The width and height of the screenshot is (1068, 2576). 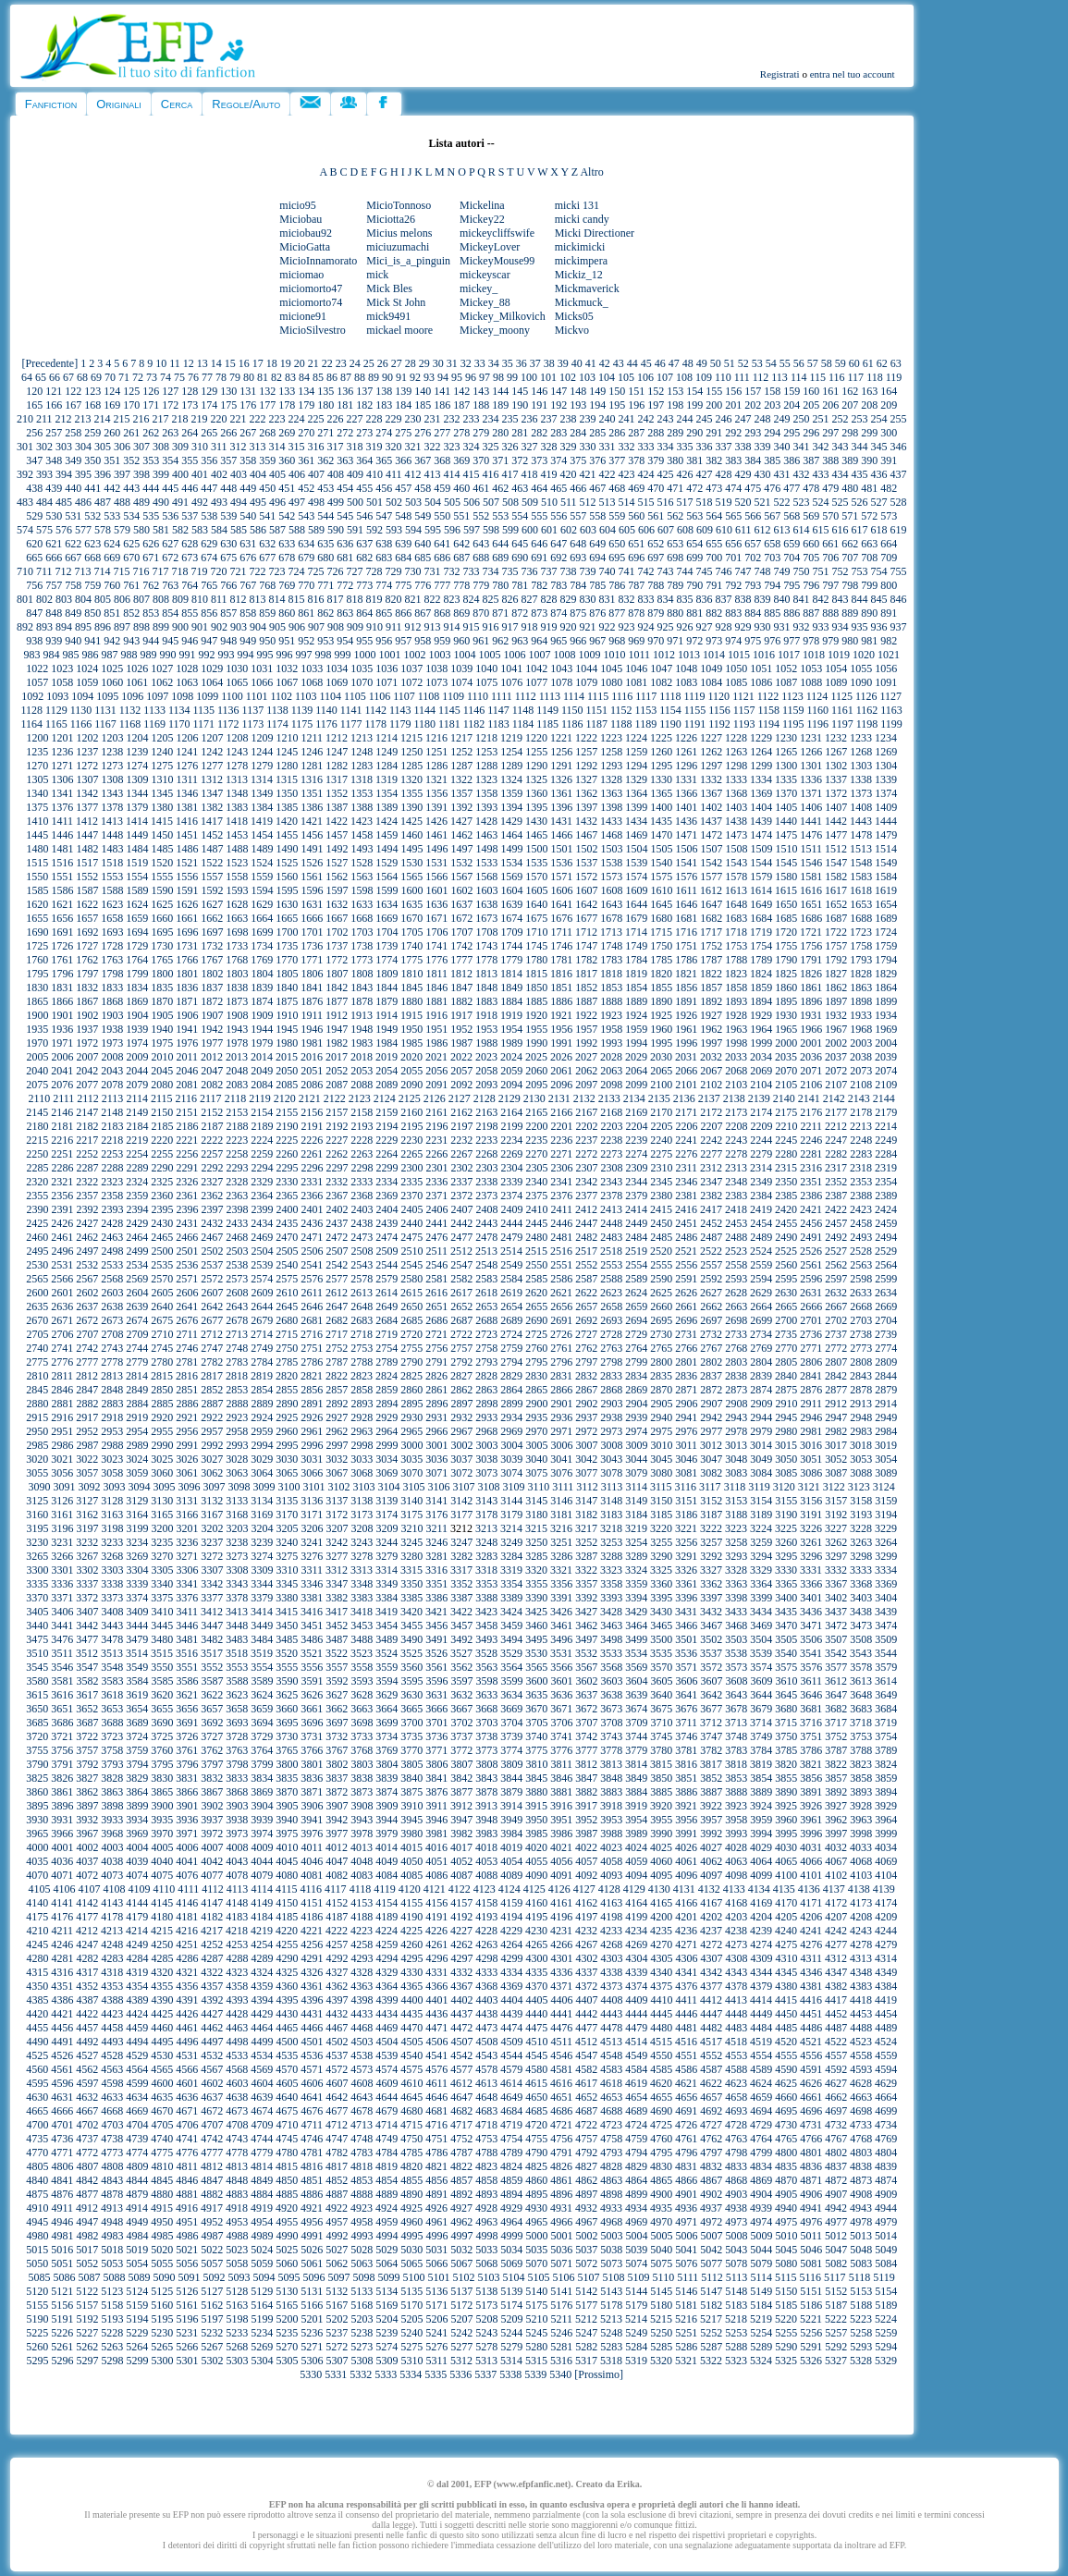 I want to click on 1510, so click(x=786, y=848).